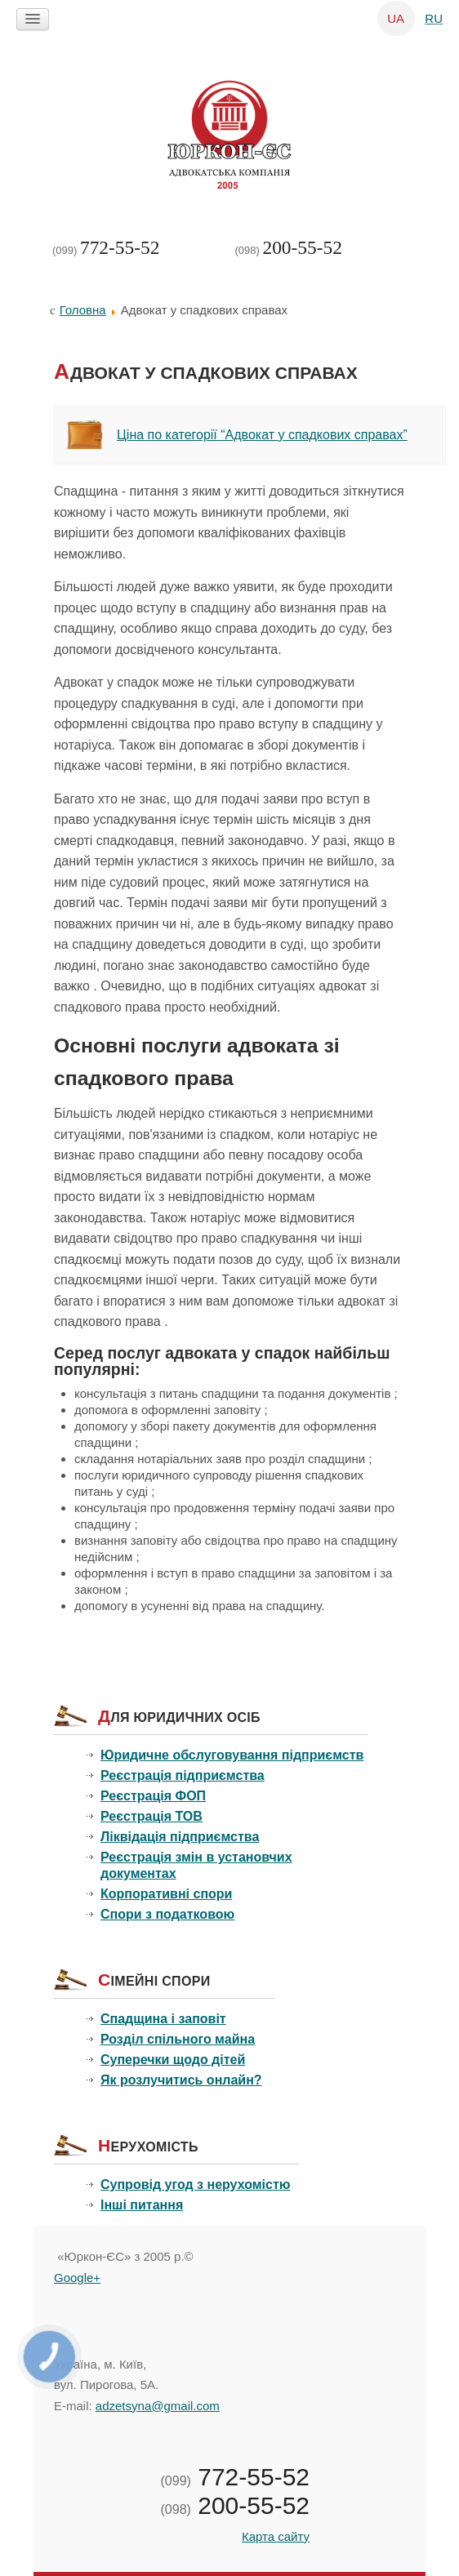  I want to click on Реєстрація змін в установчих документах, so click(196, 1865).